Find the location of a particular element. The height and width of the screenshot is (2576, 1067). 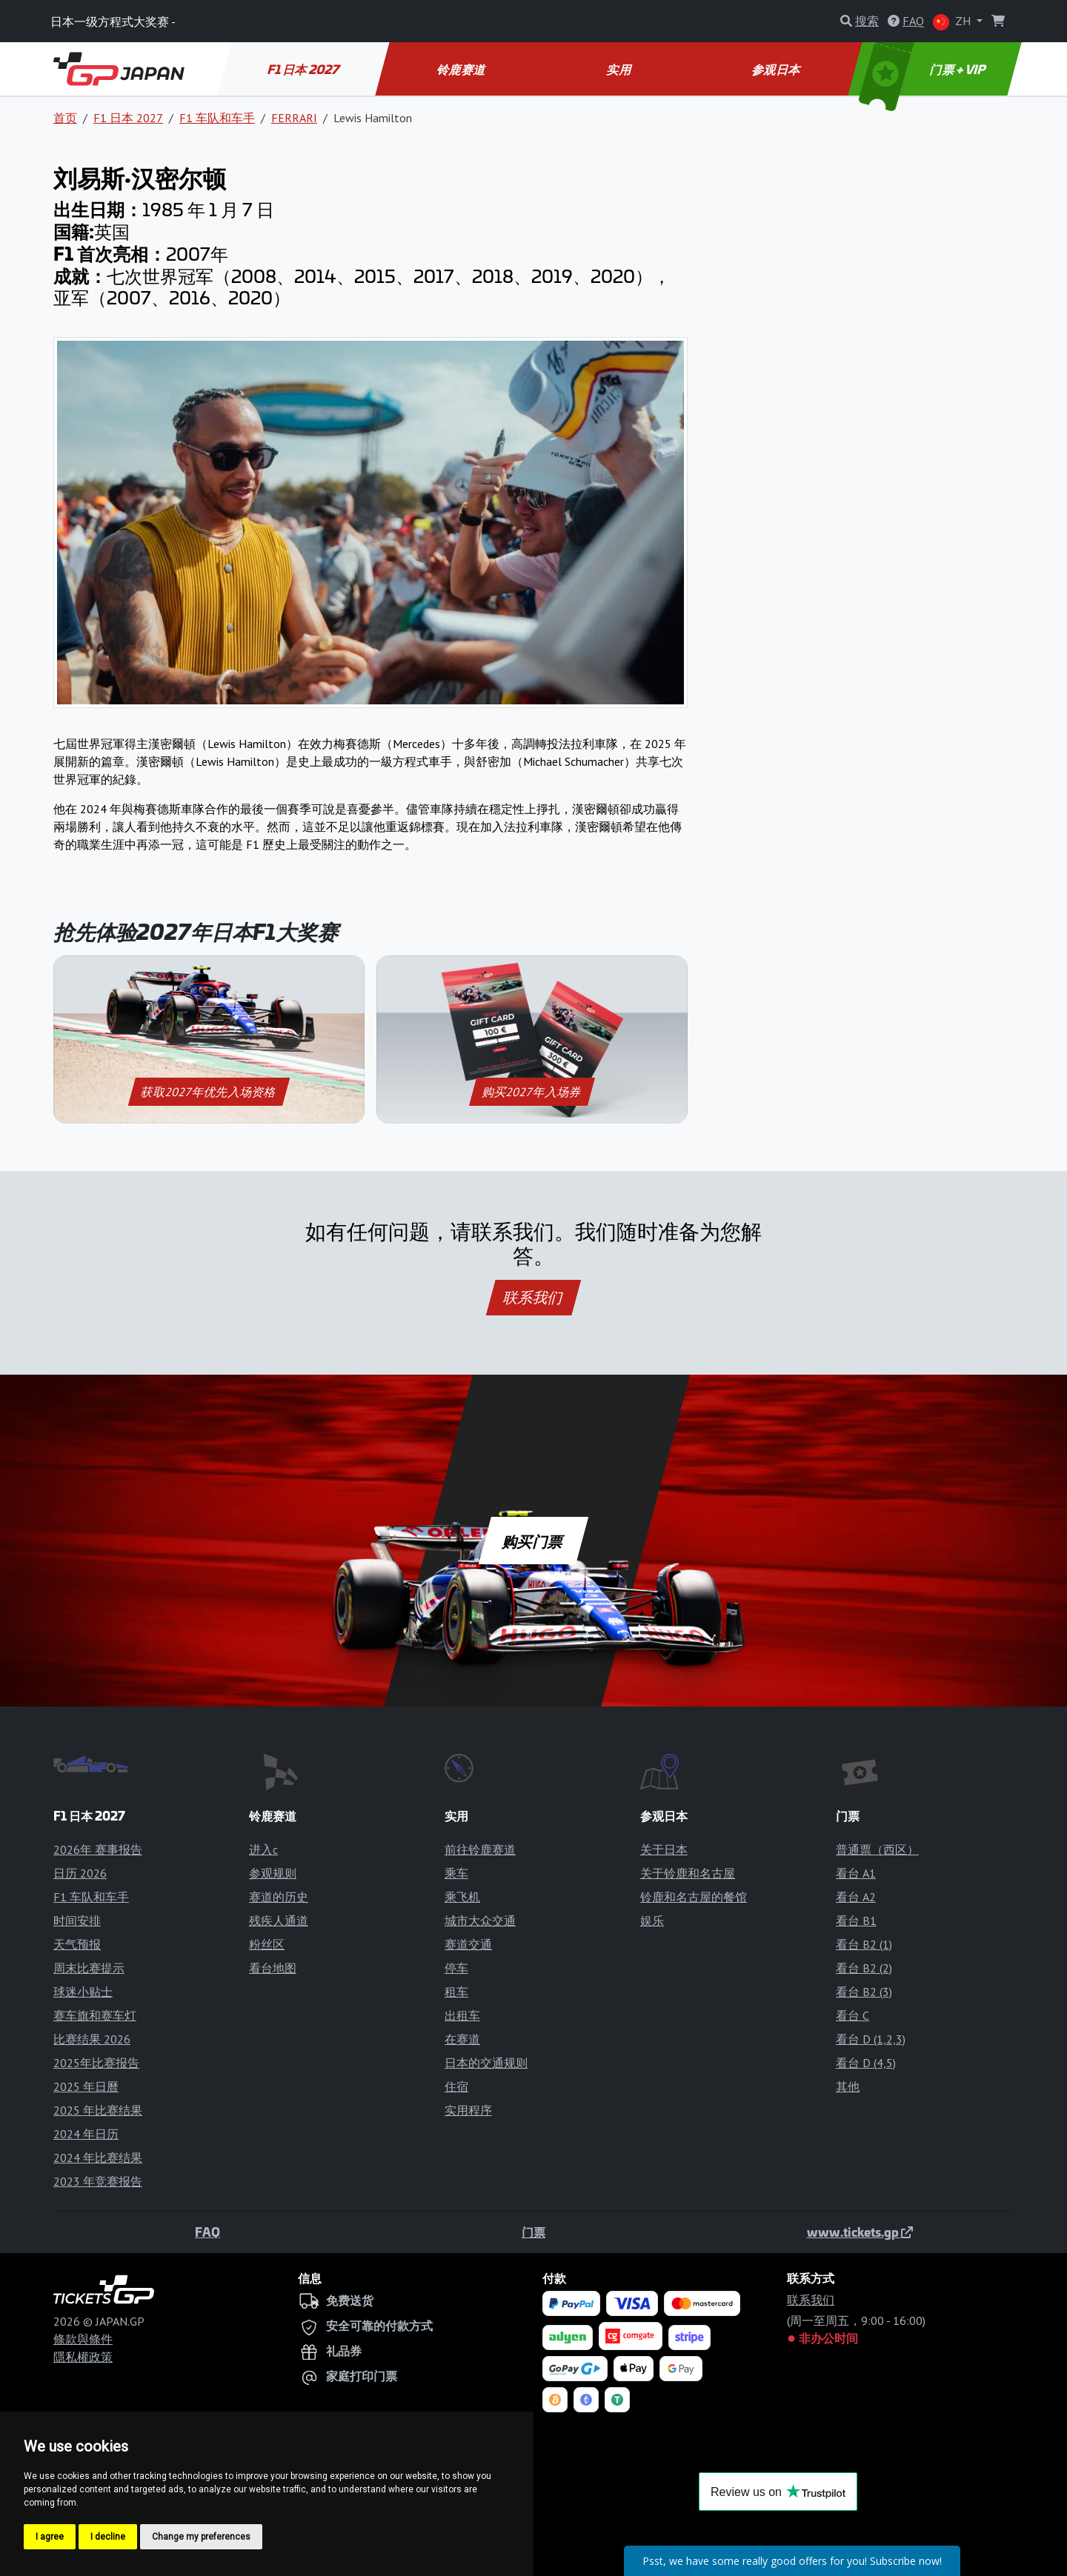

实用程序 is located at coordinates (468, 2110).